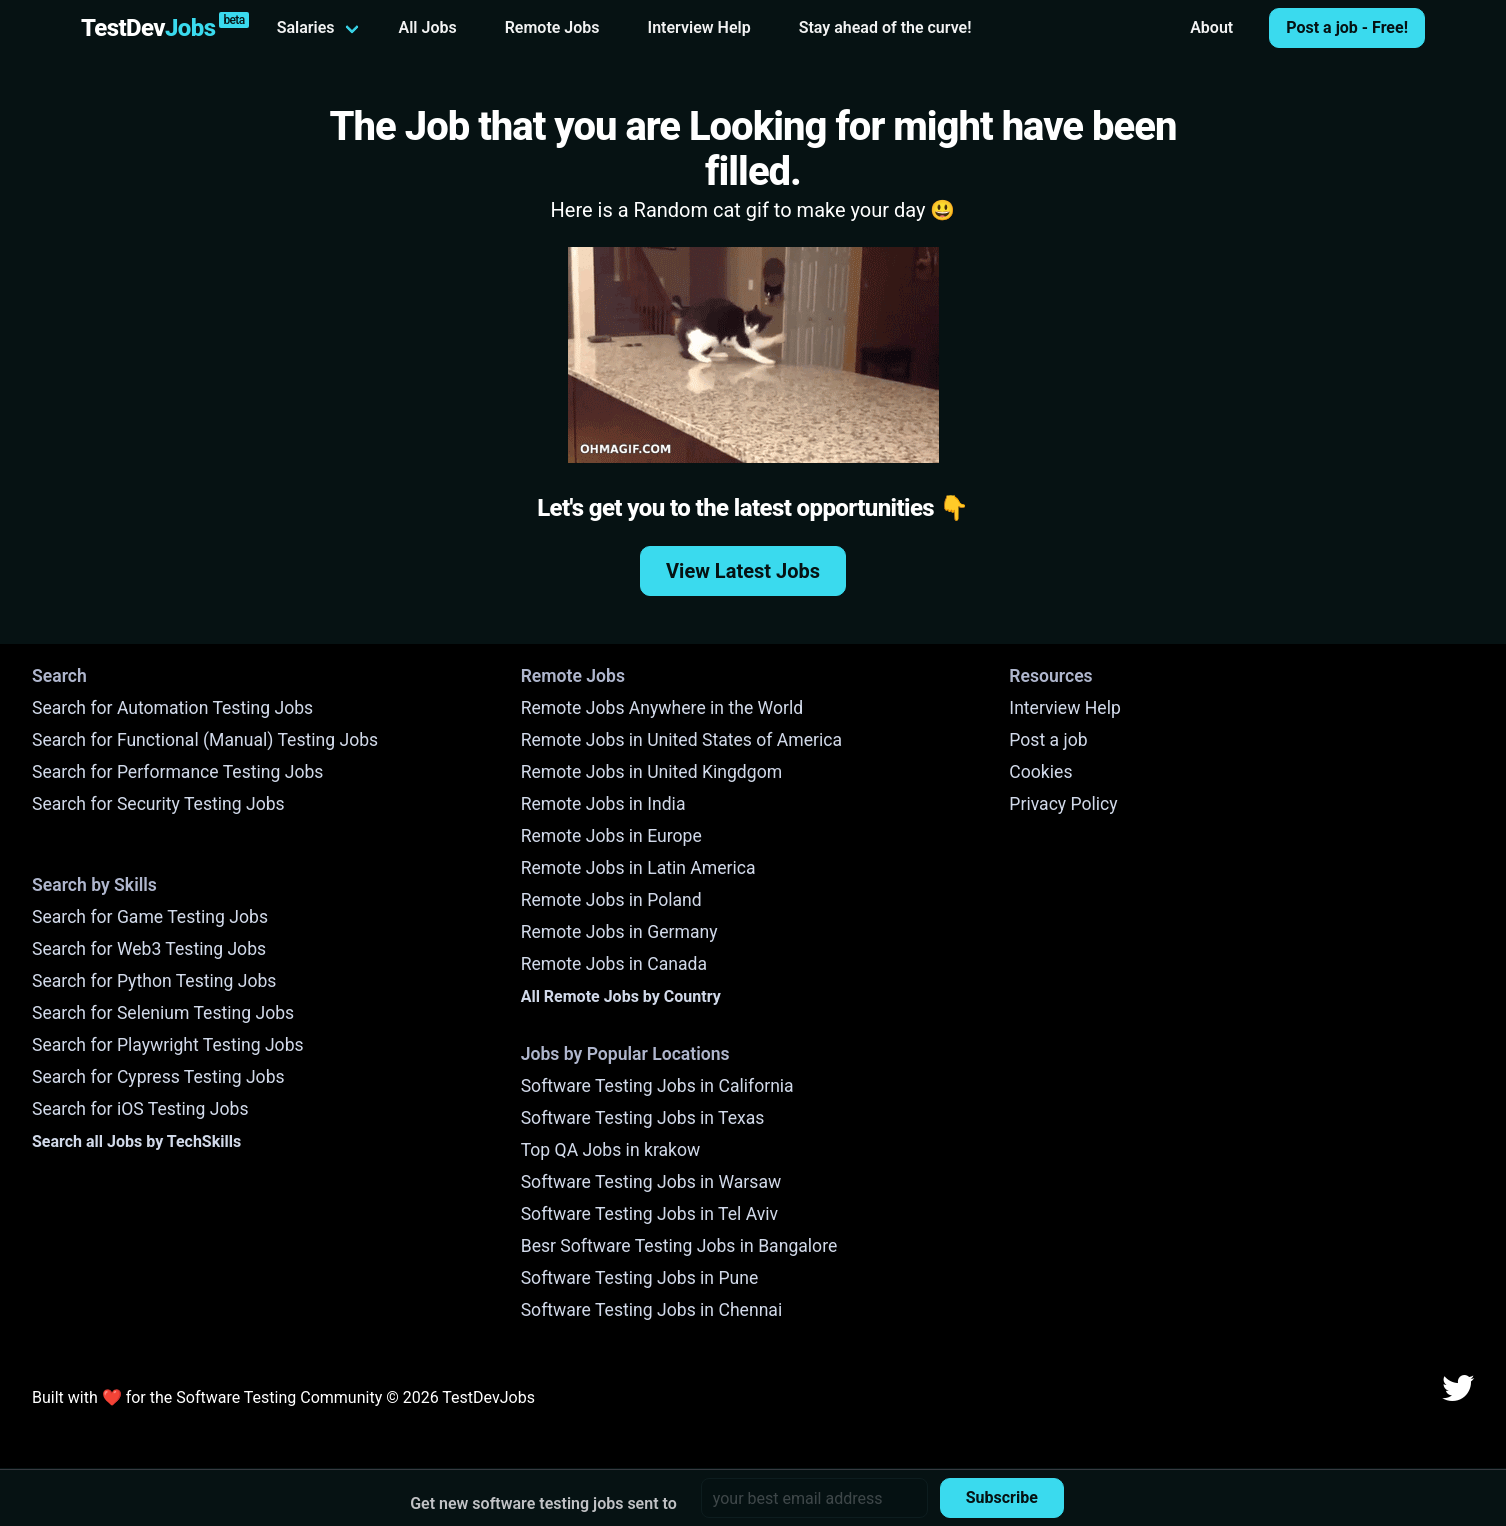  Describe the element at coordinates (1040, 772) in the screenshot. I see `Cookies` at that location.